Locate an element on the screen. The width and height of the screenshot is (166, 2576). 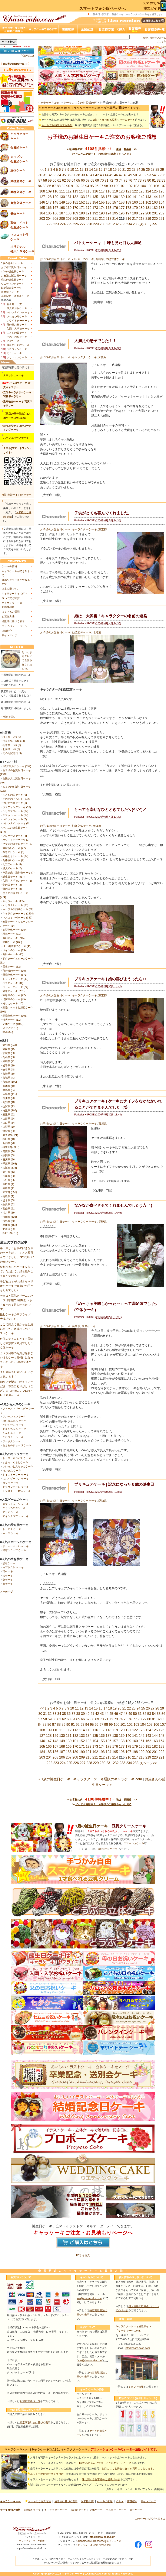
わんわん ケーキ is located at coordinates (12, 1433).